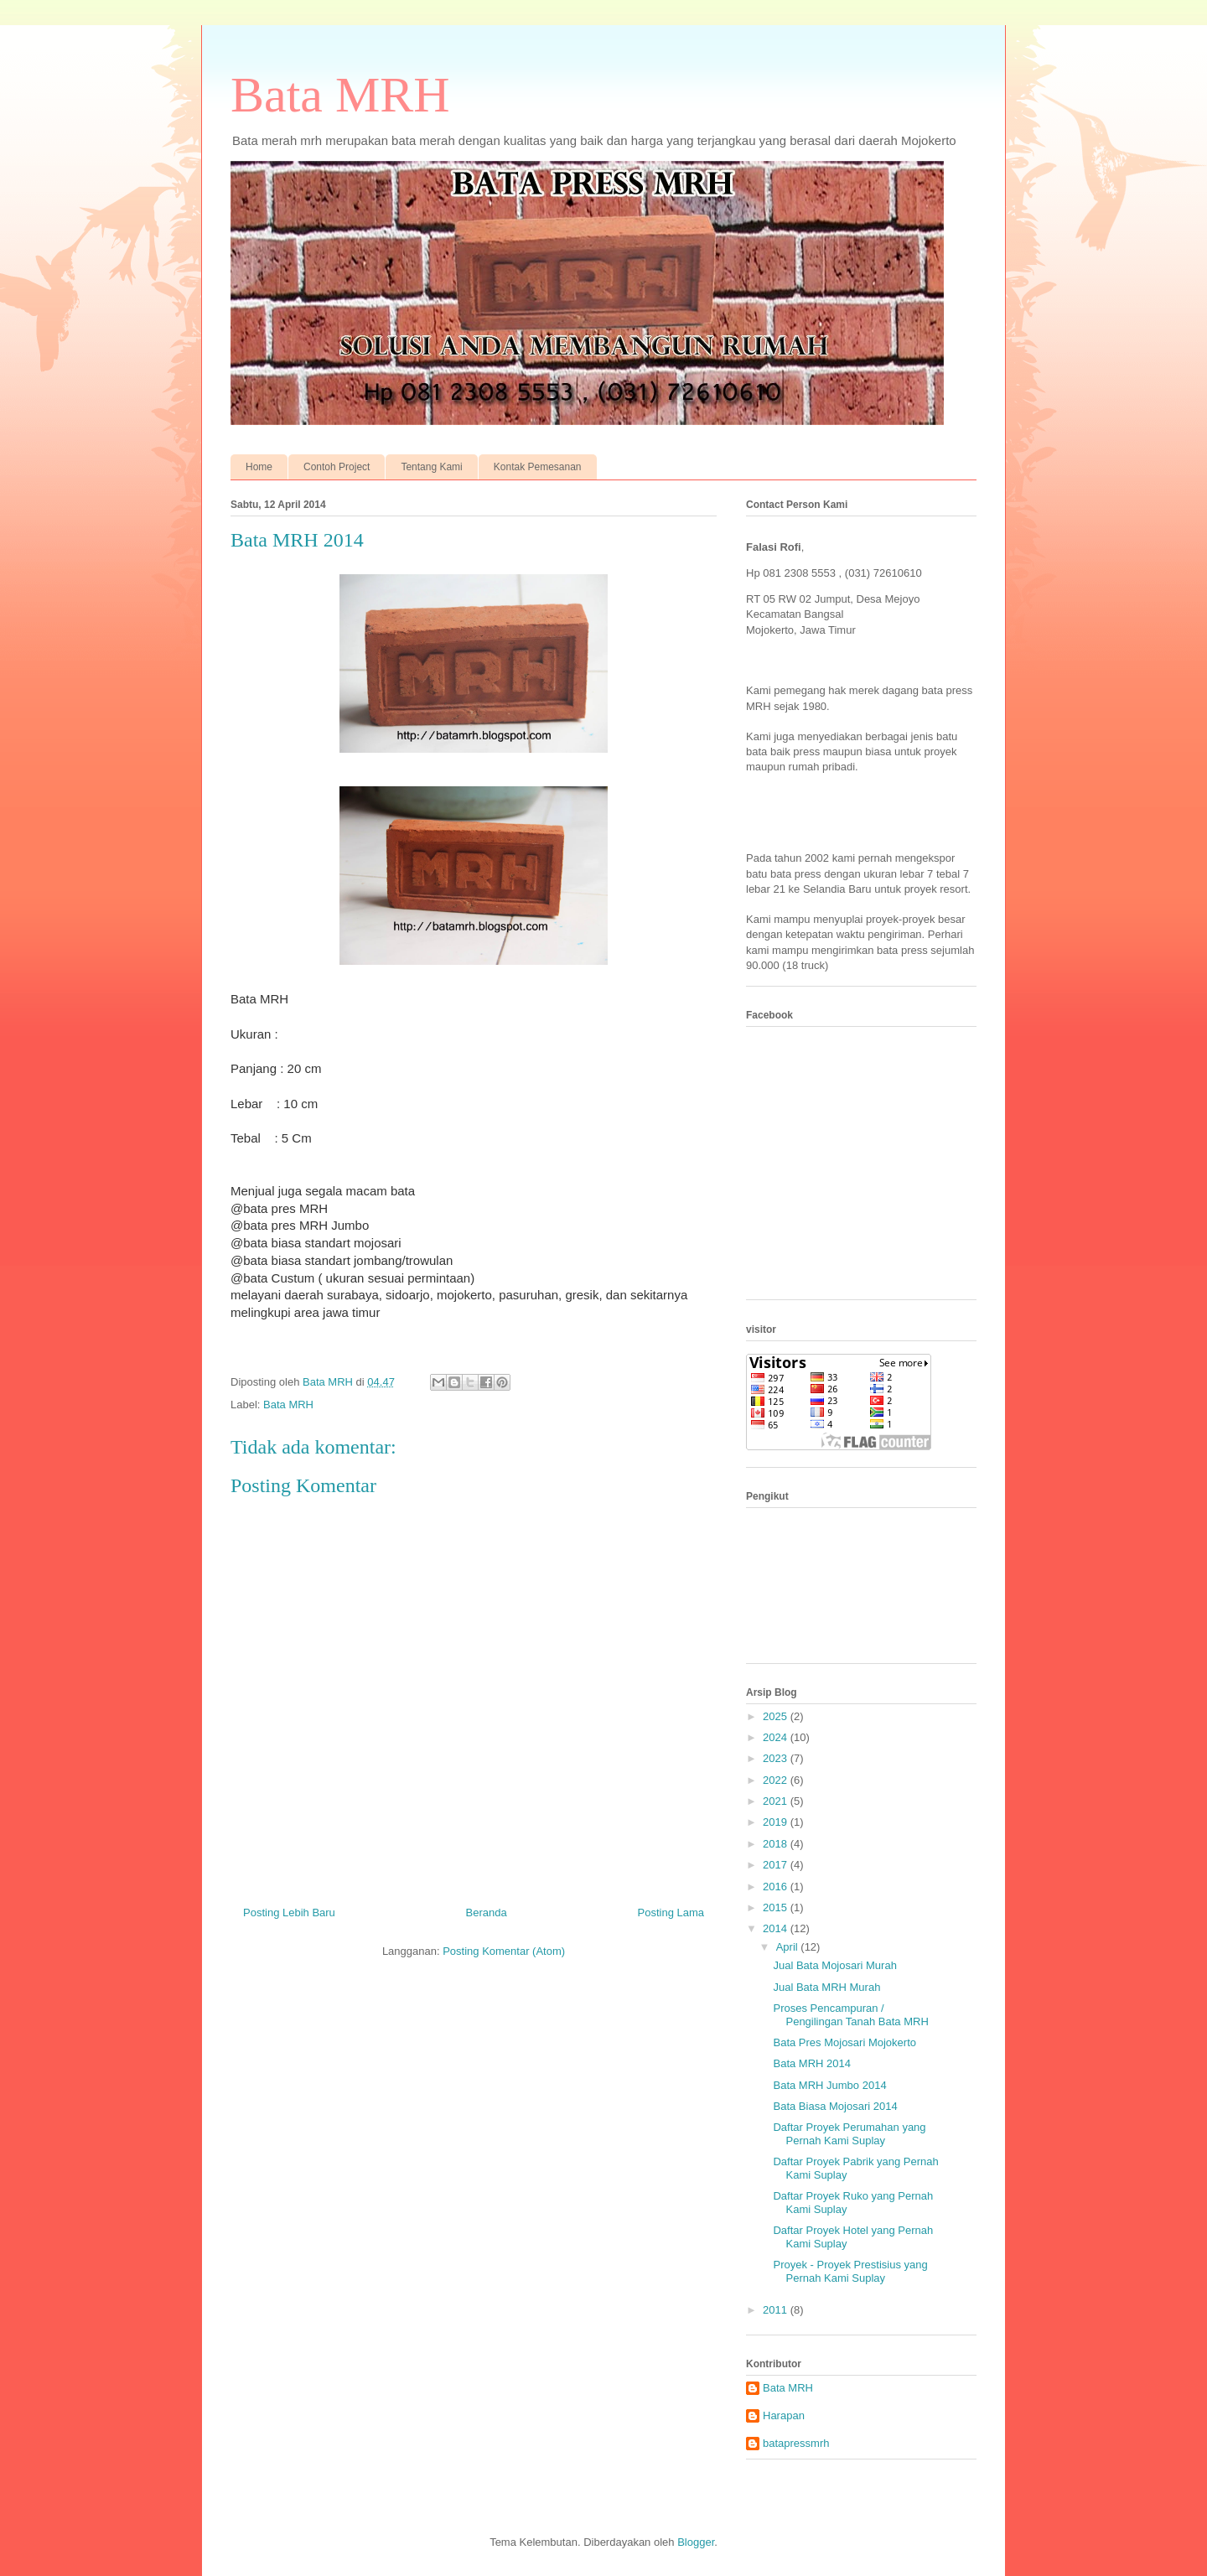 The width and height of the screenshot is (1207, 2576). What do you see at coordinates (695, 2542) in the screenshot?
I see `Blogger` at bounding box center [695, 2542].